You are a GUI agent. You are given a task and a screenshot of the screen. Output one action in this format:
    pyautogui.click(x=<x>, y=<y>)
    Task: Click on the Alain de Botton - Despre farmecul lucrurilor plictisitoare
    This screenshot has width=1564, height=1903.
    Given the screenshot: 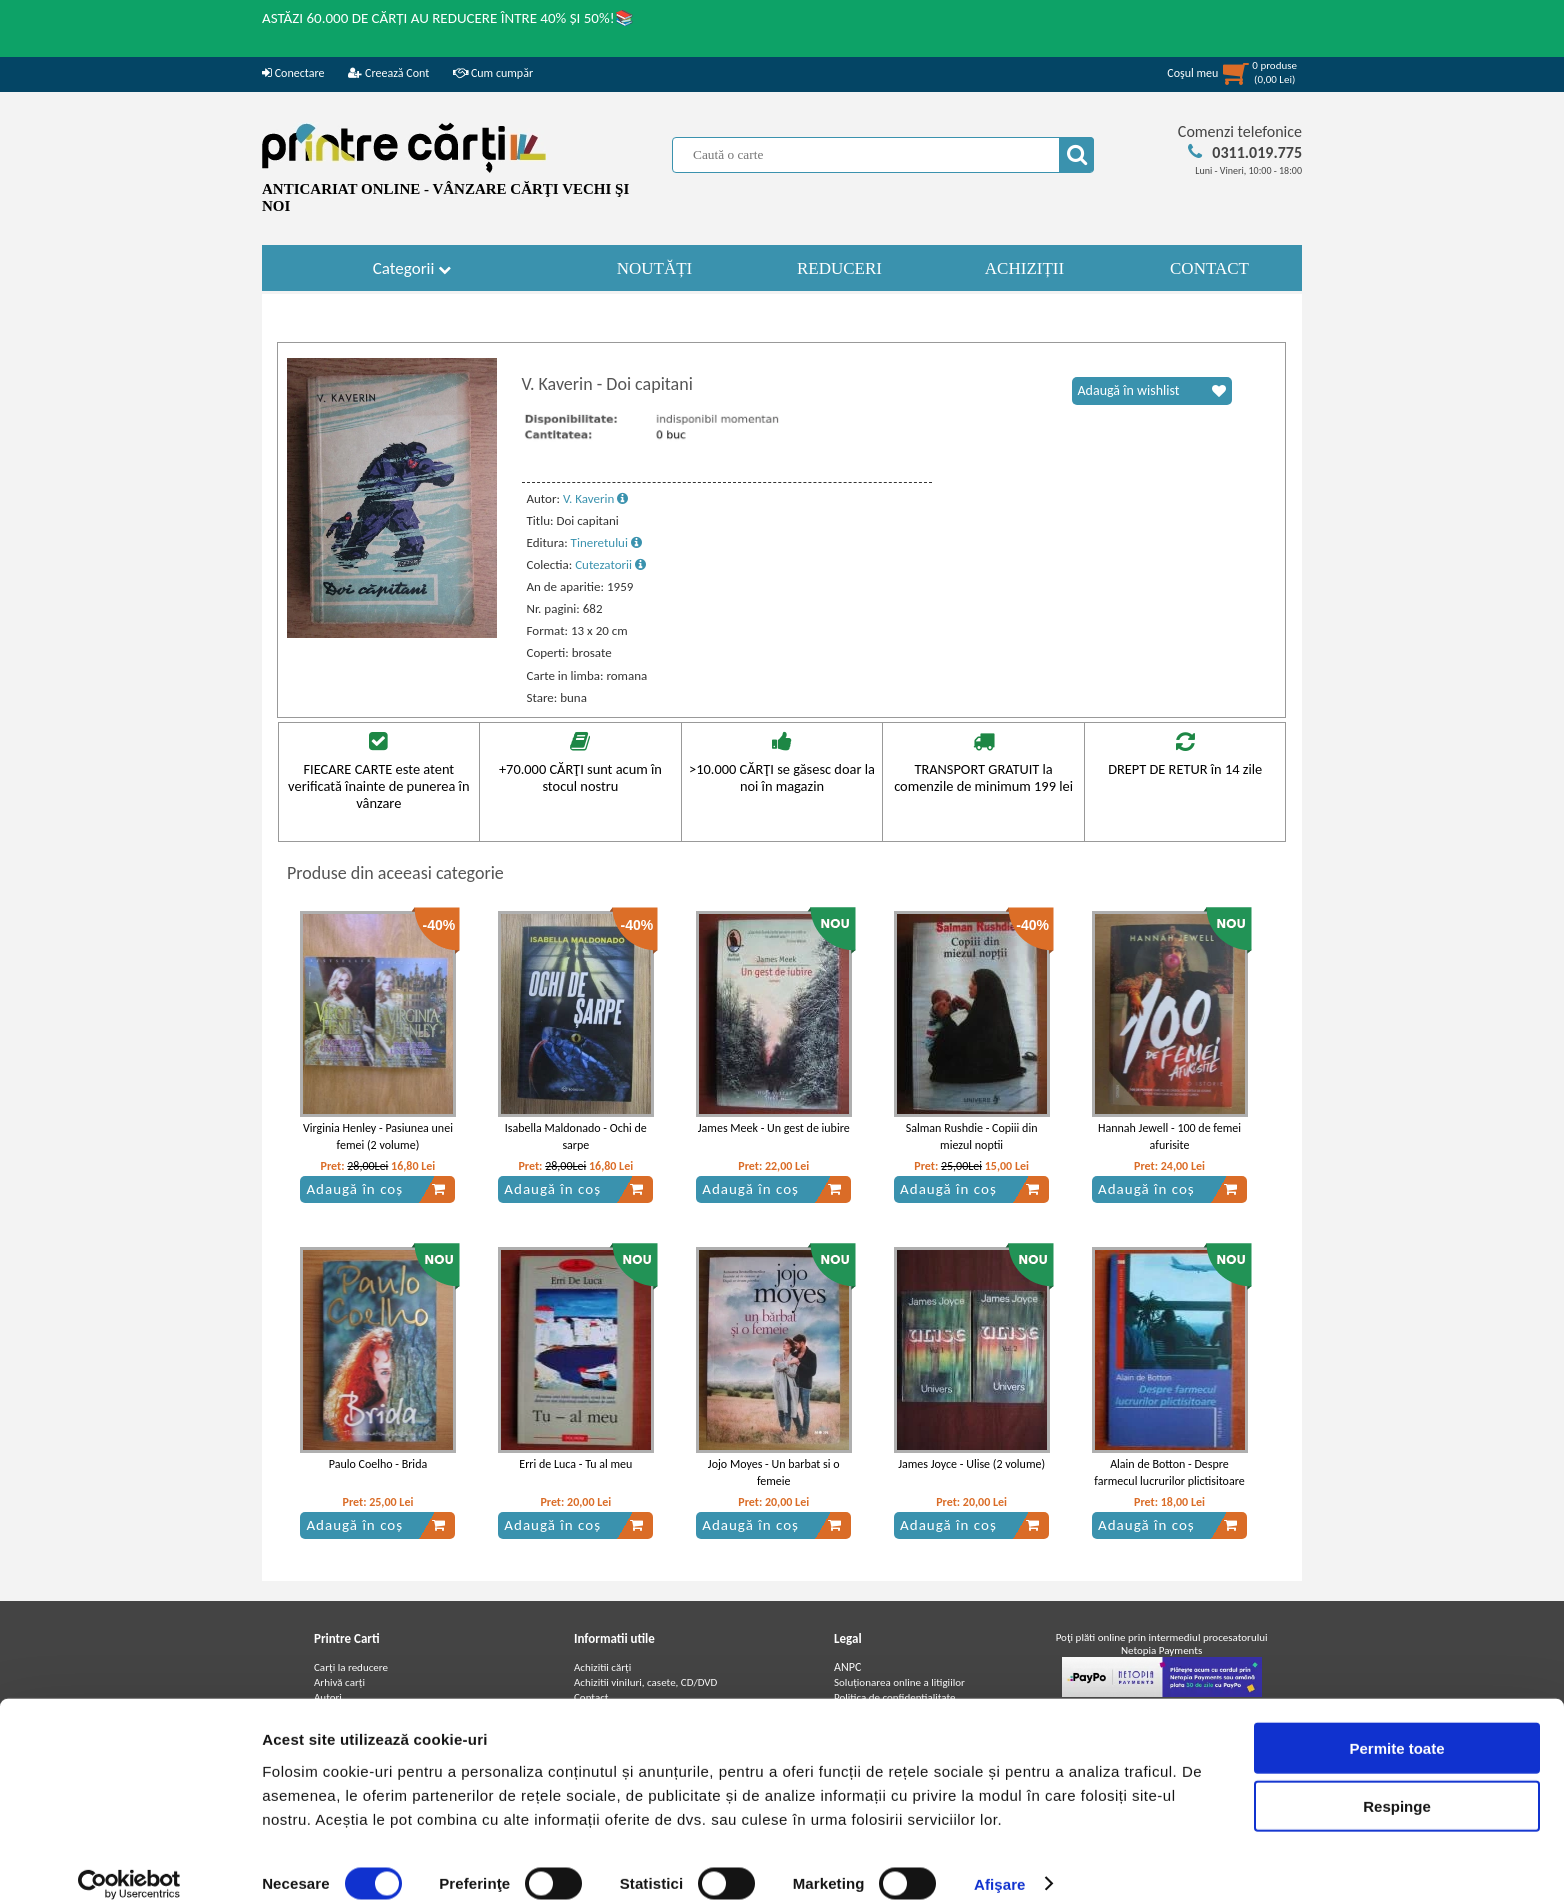 What is the action you would take?
    pyautogui.click(x=1169, y=1472)
    